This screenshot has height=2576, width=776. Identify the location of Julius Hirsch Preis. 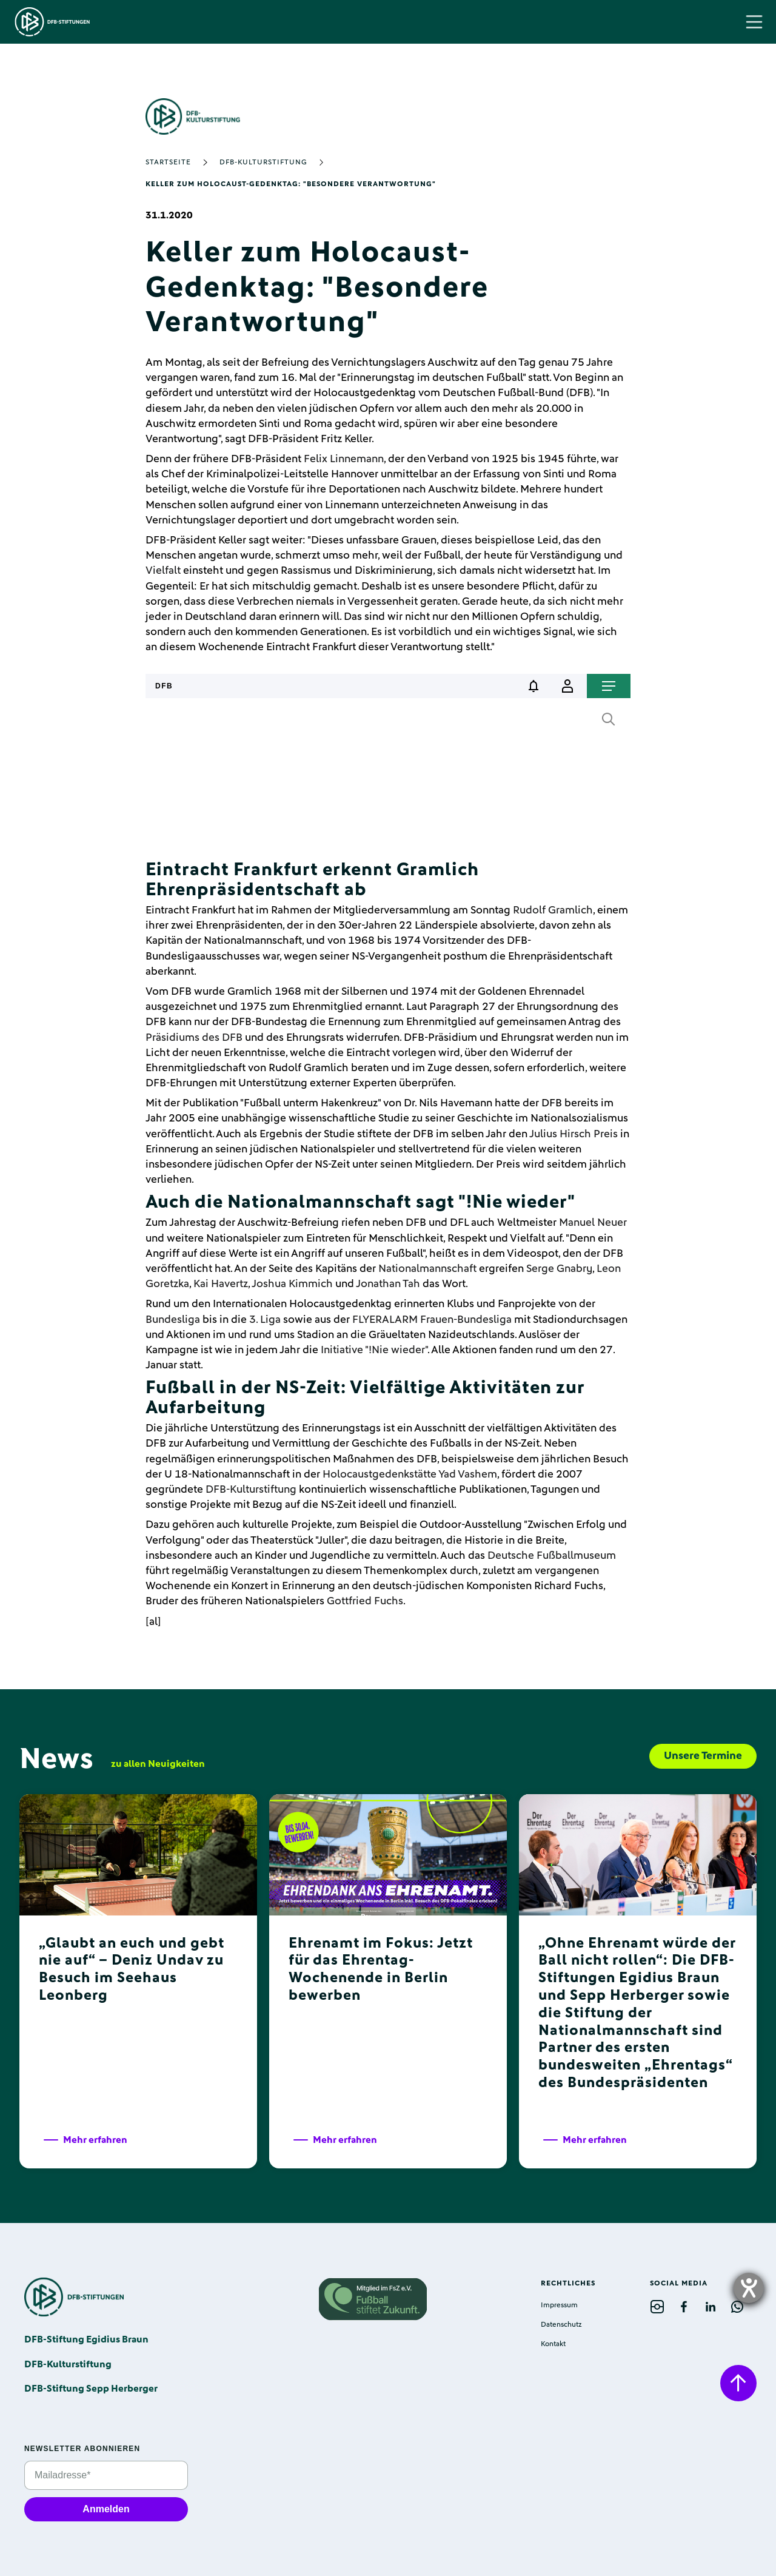
(573, 1134).